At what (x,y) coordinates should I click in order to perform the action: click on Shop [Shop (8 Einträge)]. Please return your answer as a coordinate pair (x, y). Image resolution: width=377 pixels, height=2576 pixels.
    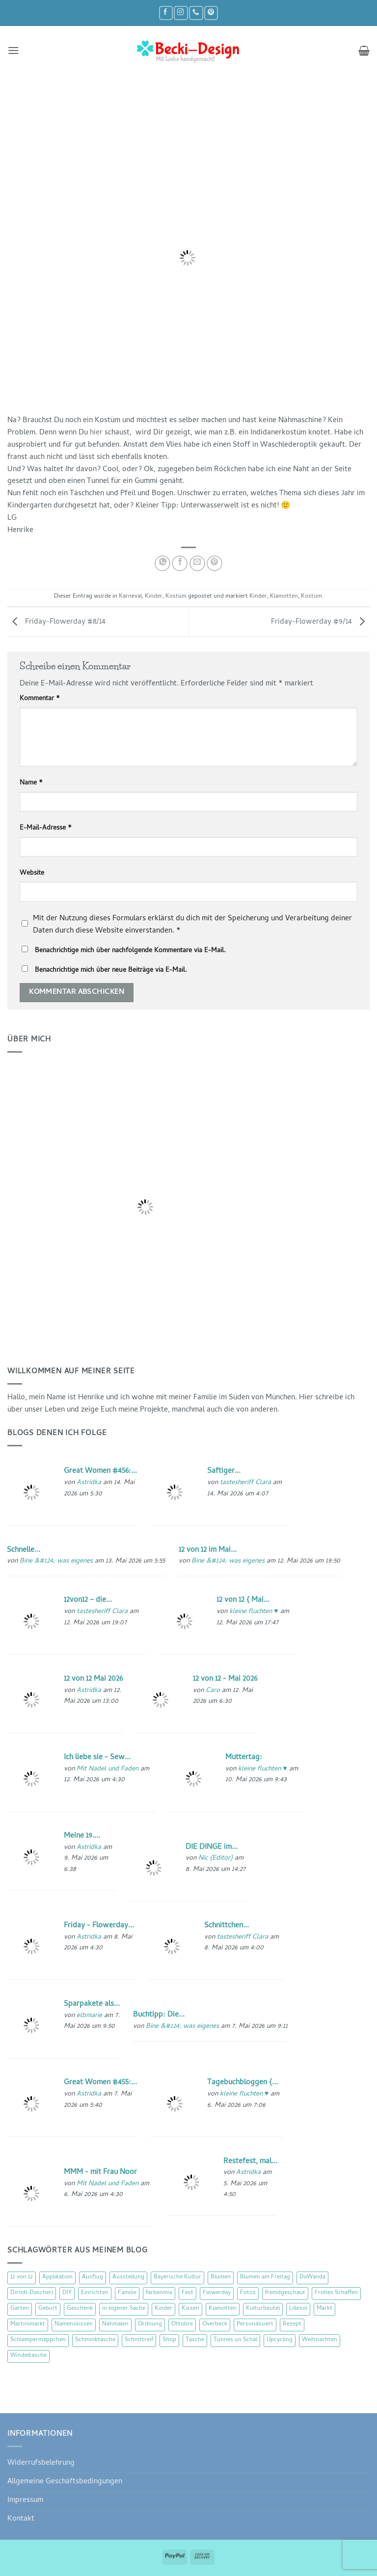
    Looking at the image, I should click on (169, 2340).